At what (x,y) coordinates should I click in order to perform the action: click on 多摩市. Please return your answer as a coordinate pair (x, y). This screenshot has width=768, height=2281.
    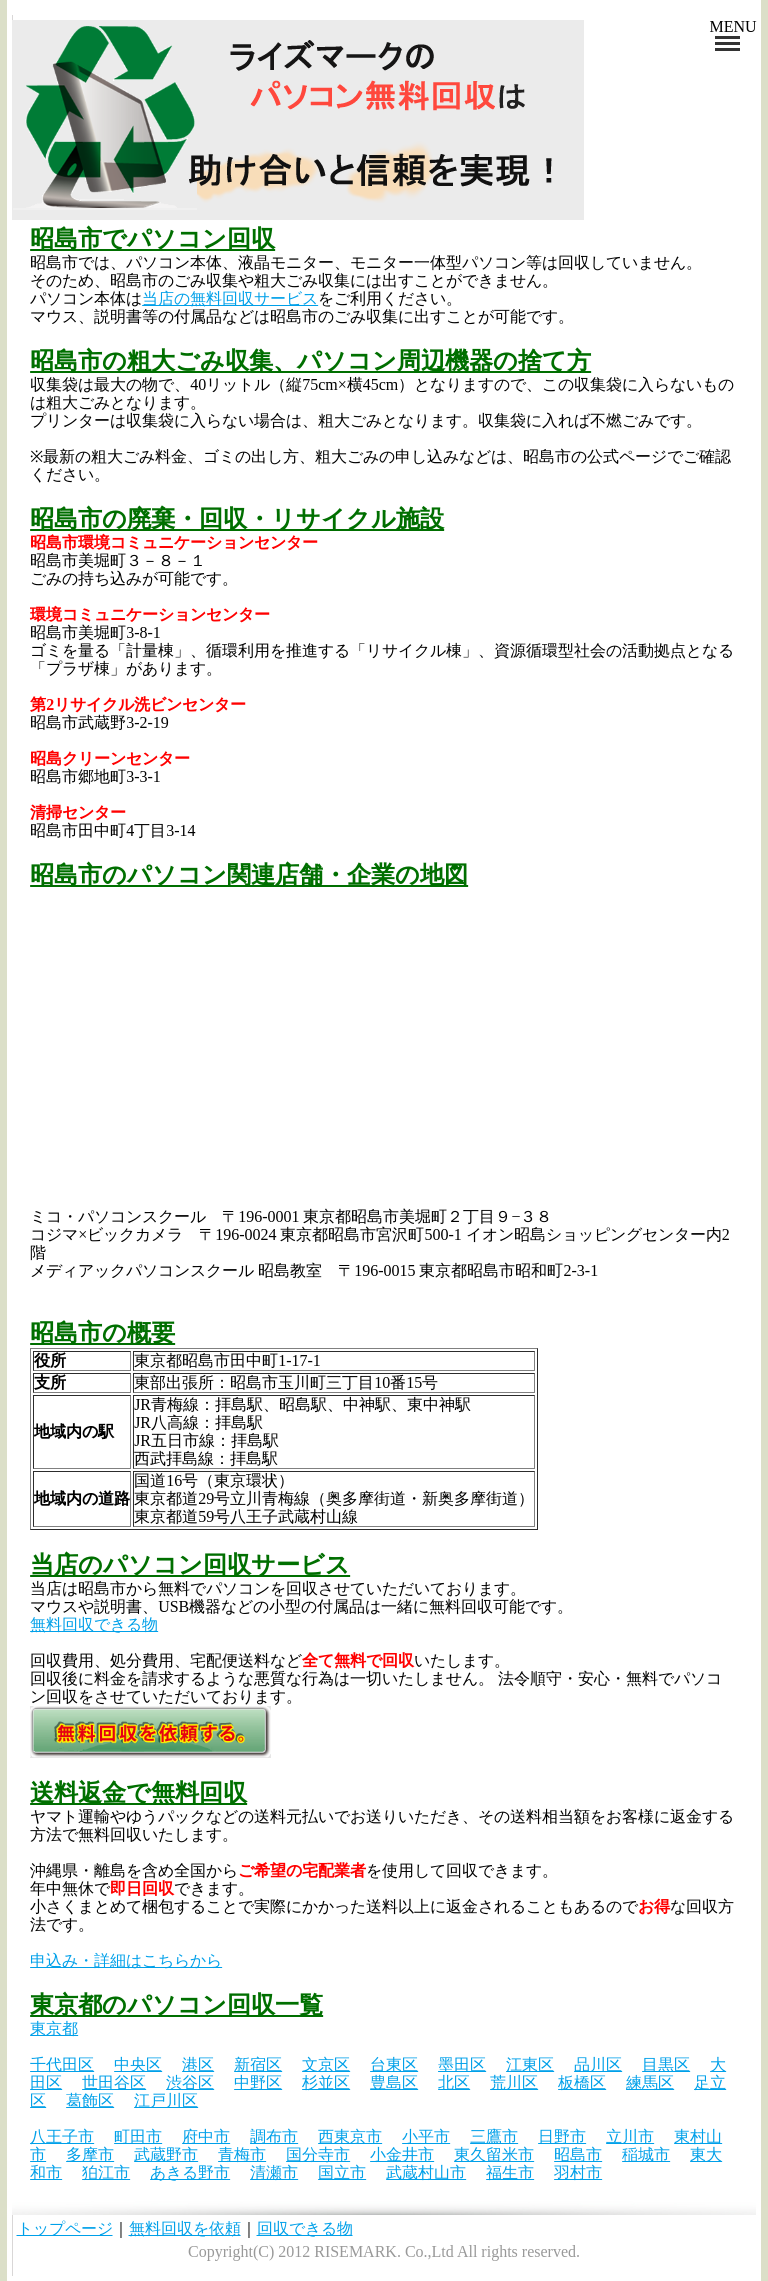
    Looking at the image, I should click on (90, 2154).